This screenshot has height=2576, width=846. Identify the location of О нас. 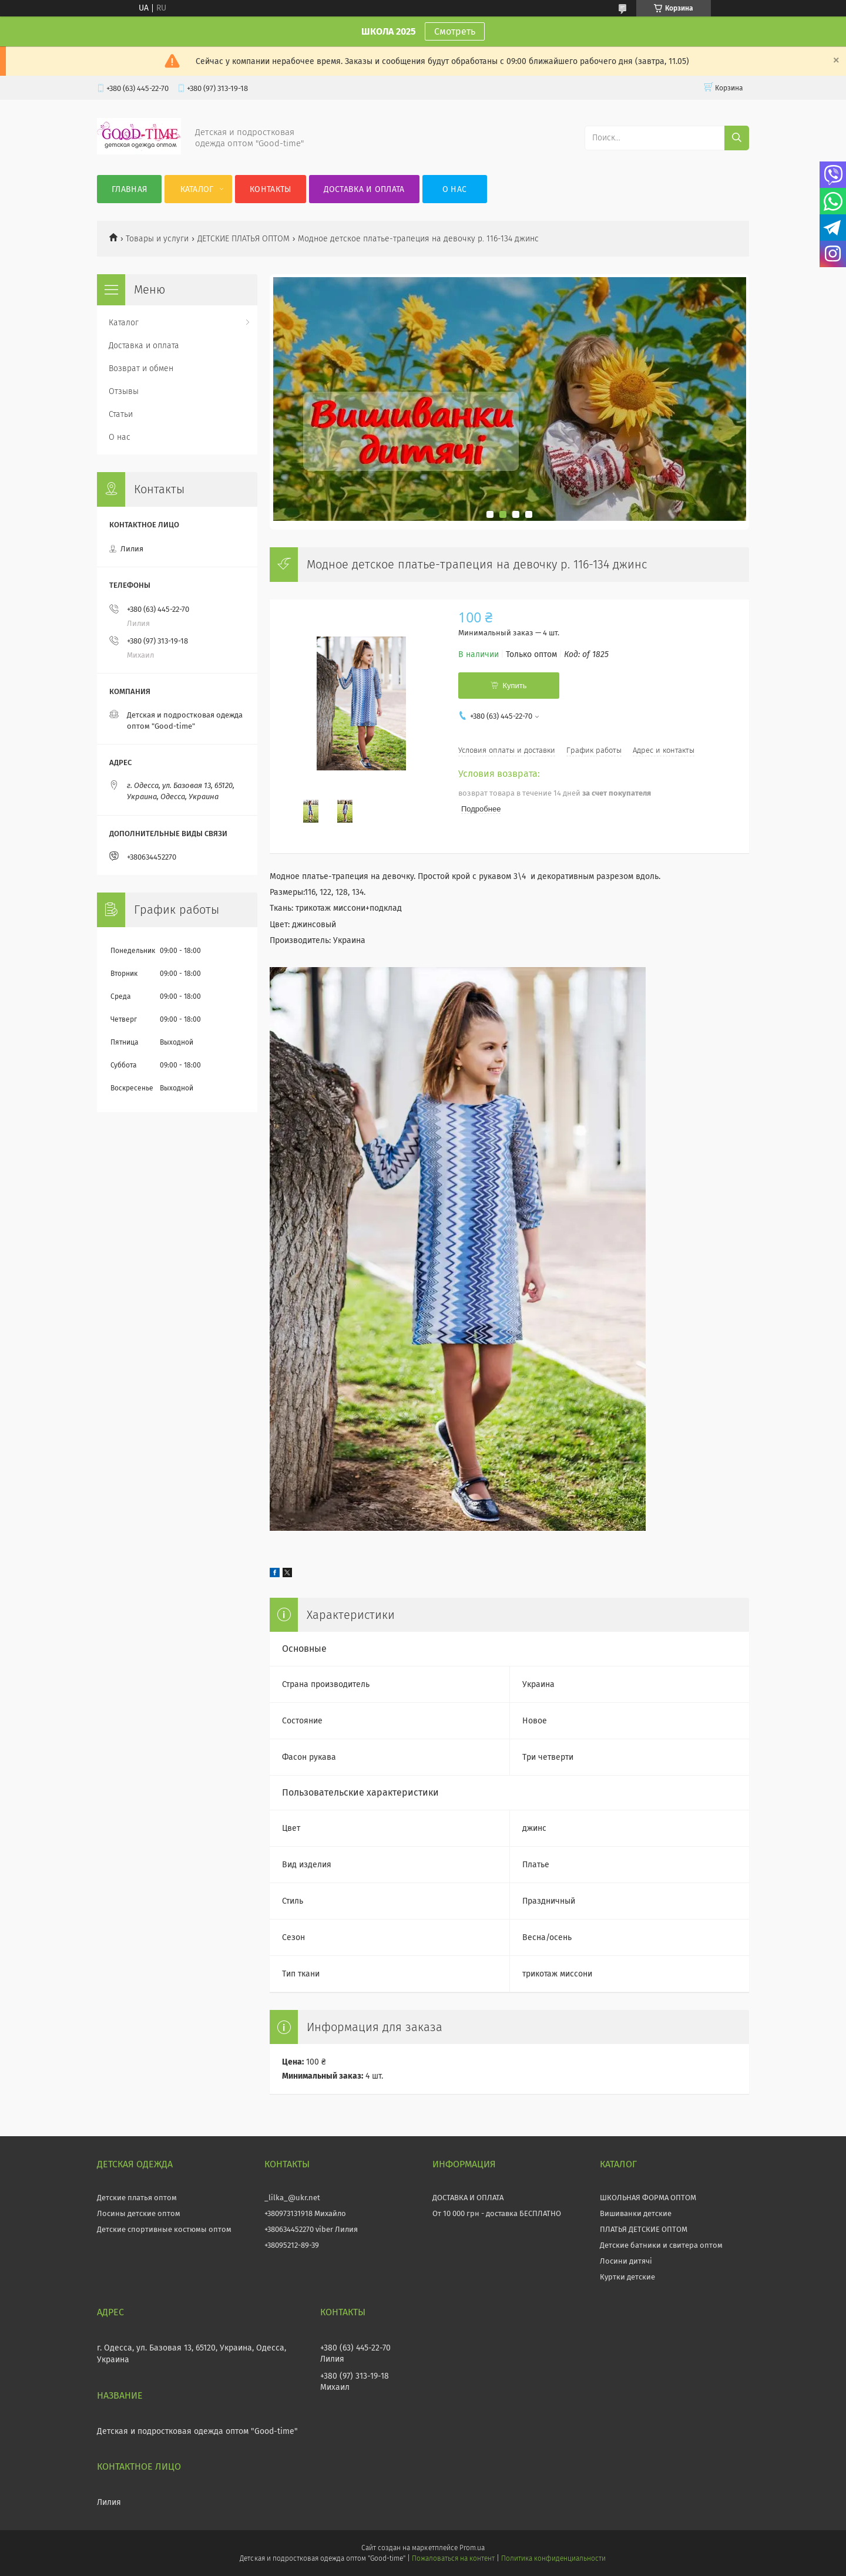
(454, 189).